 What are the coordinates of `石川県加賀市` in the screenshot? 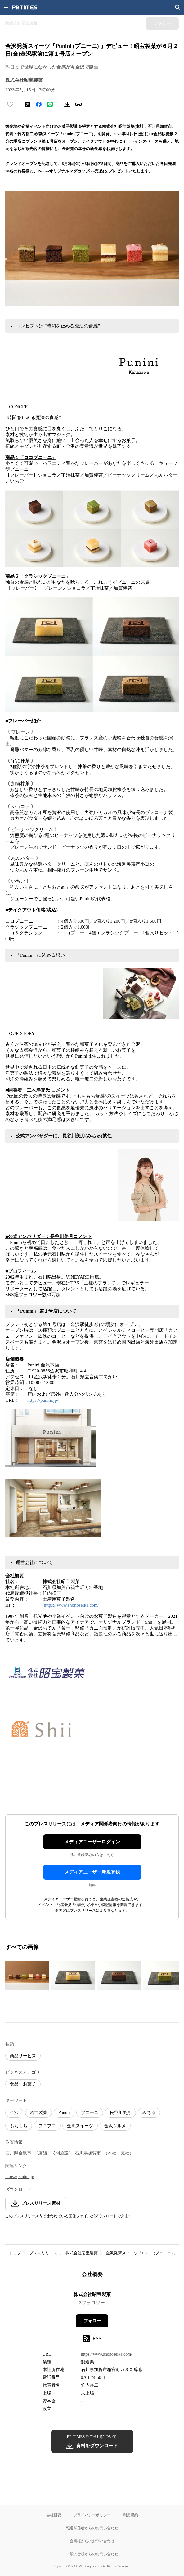 It's located at (88, 2153).